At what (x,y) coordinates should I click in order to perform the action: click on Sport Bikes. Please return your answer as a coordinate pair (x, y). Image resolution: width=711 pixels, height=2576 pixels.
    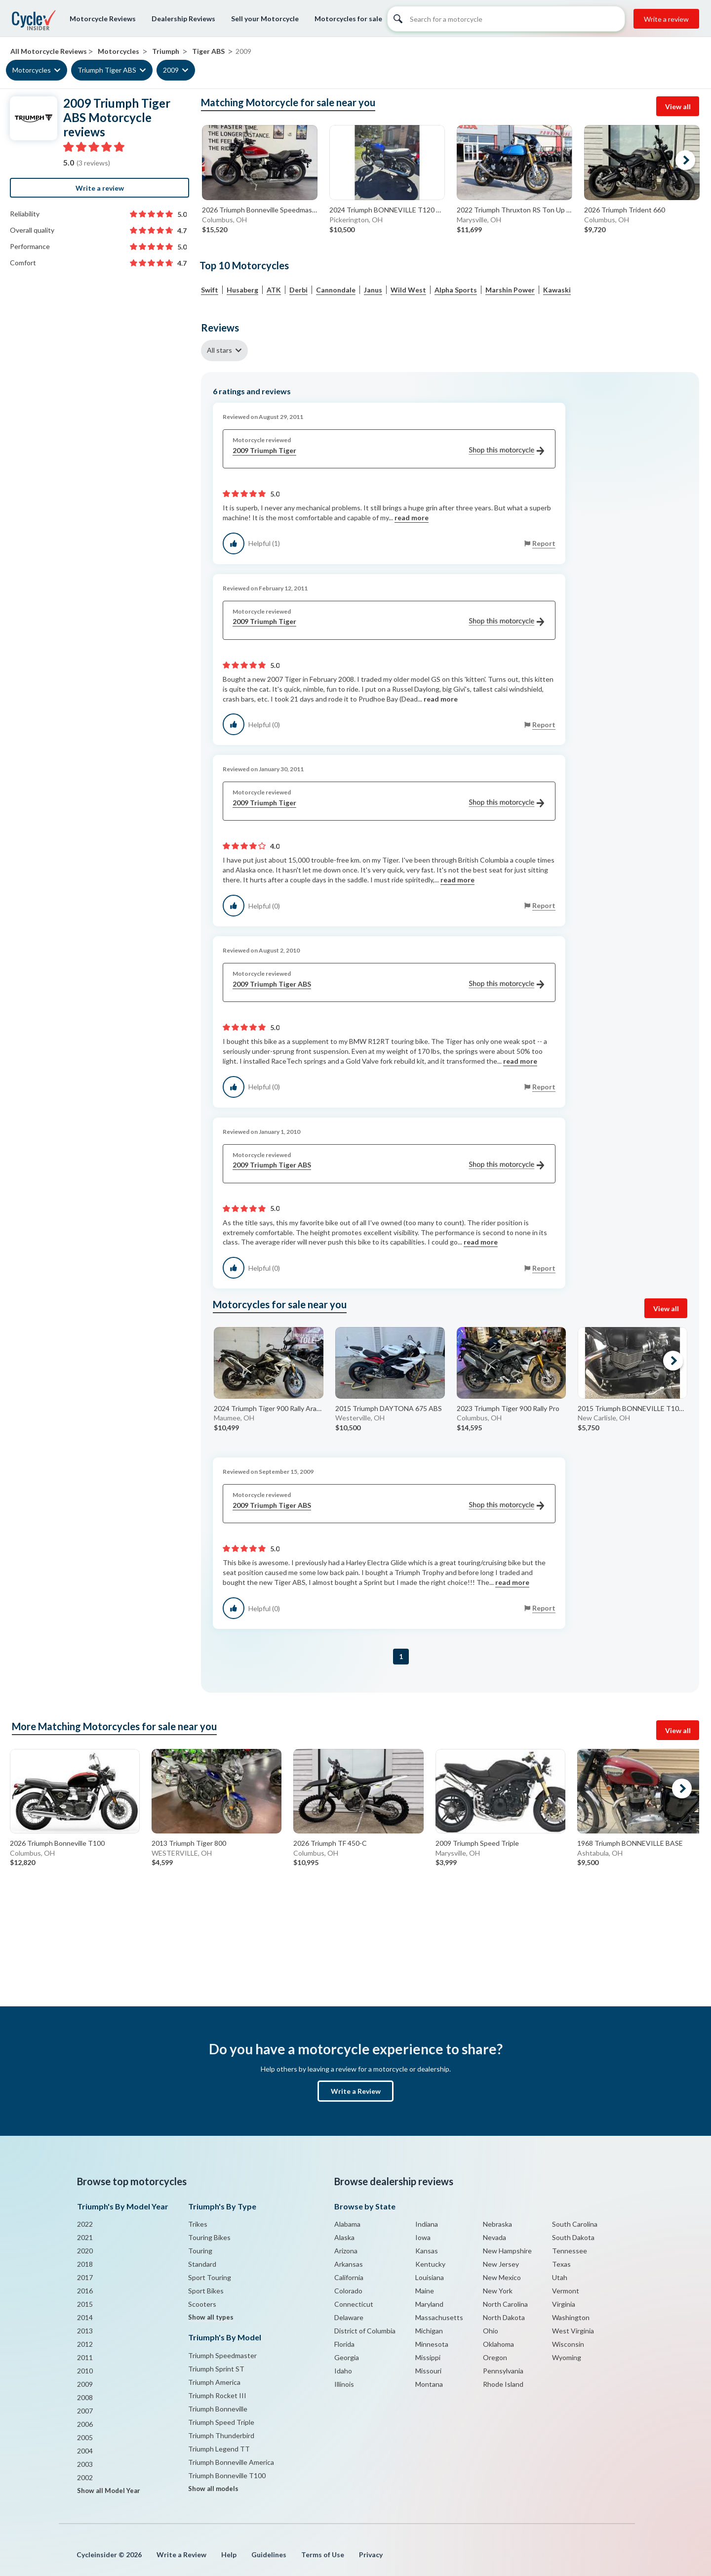
    Looking at the image, I should click on (206, 2290).